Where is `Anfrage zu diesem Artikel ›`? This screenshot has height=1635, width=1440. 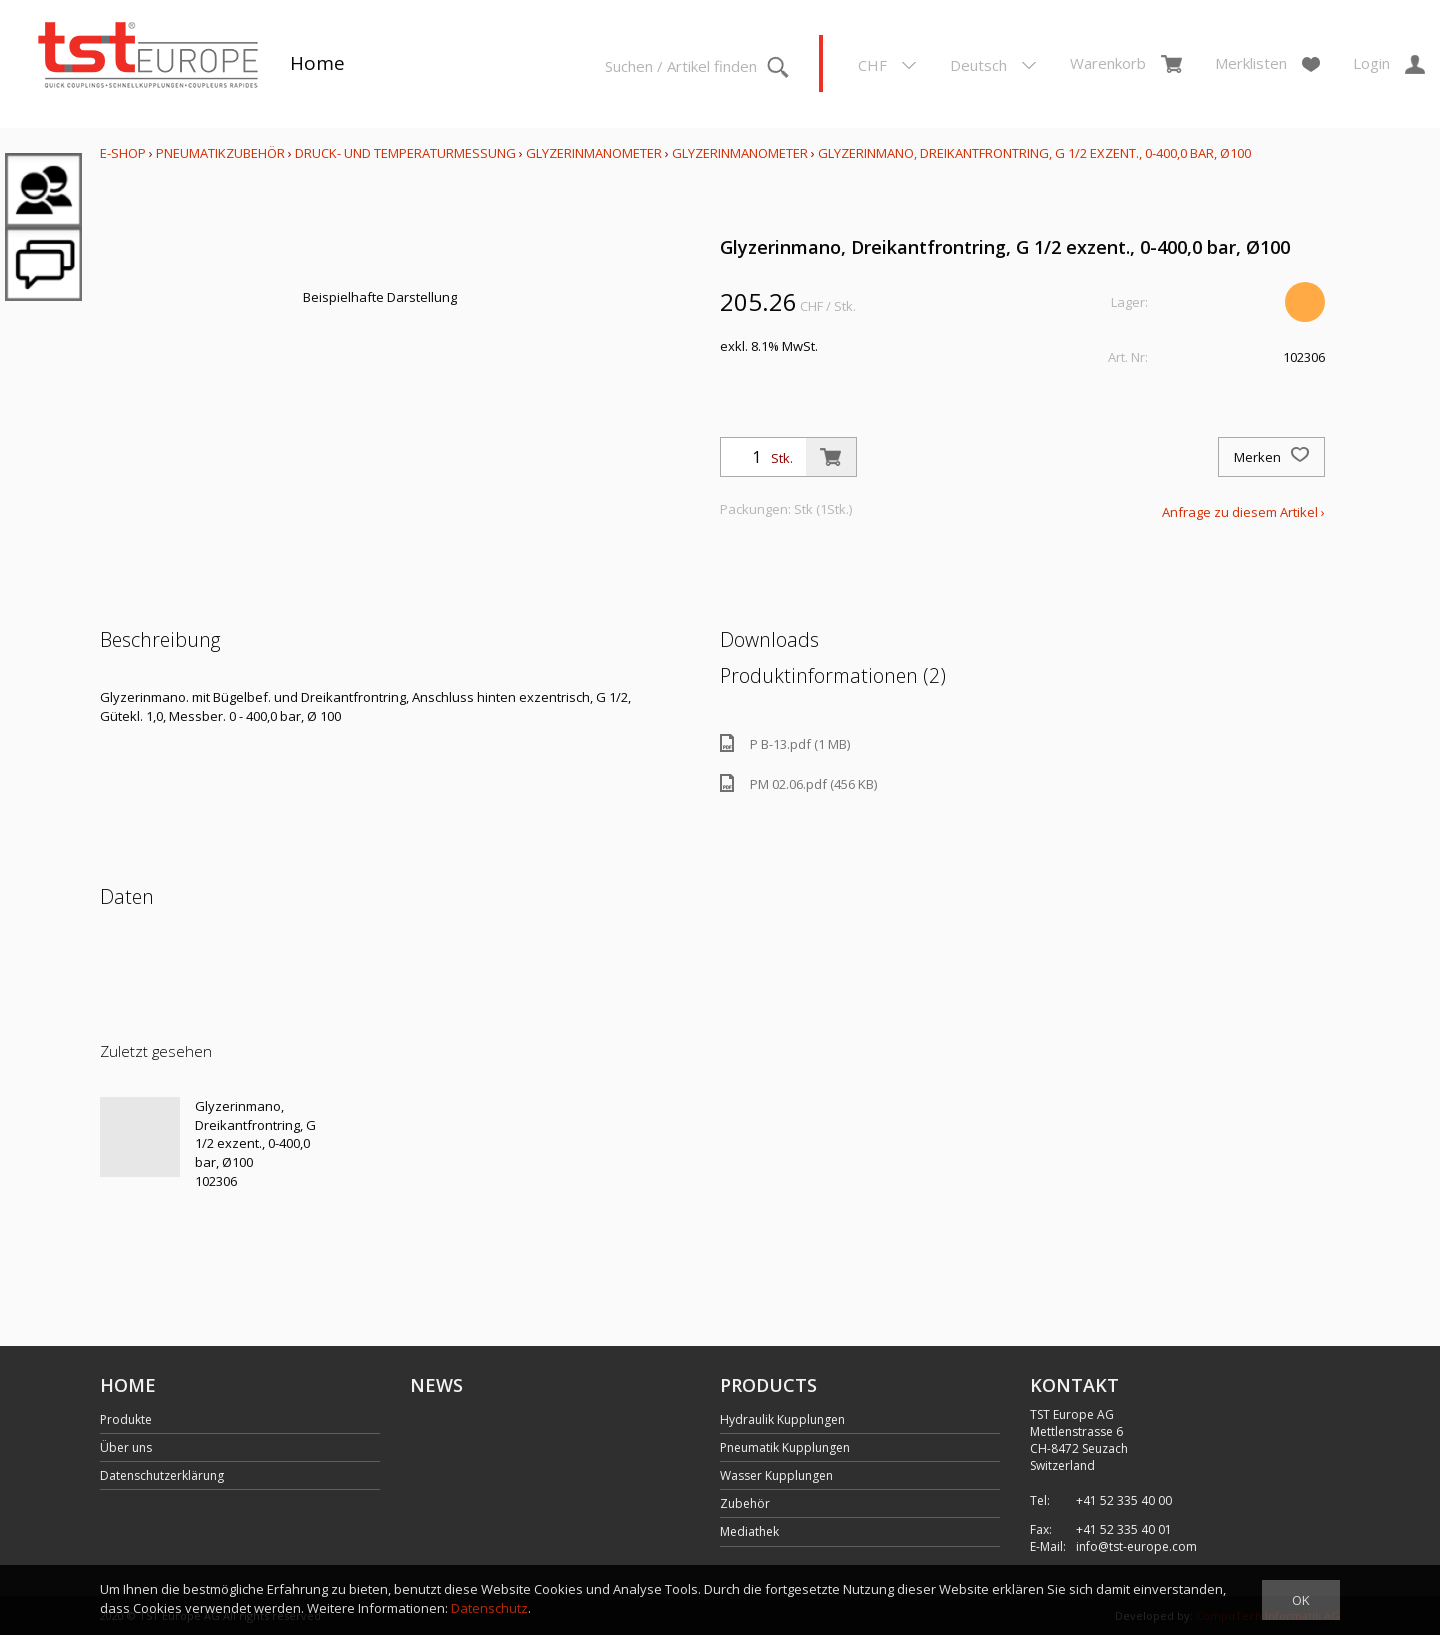 Anfrage zu diesem Artikel › is located at coordinates (1243, 512).